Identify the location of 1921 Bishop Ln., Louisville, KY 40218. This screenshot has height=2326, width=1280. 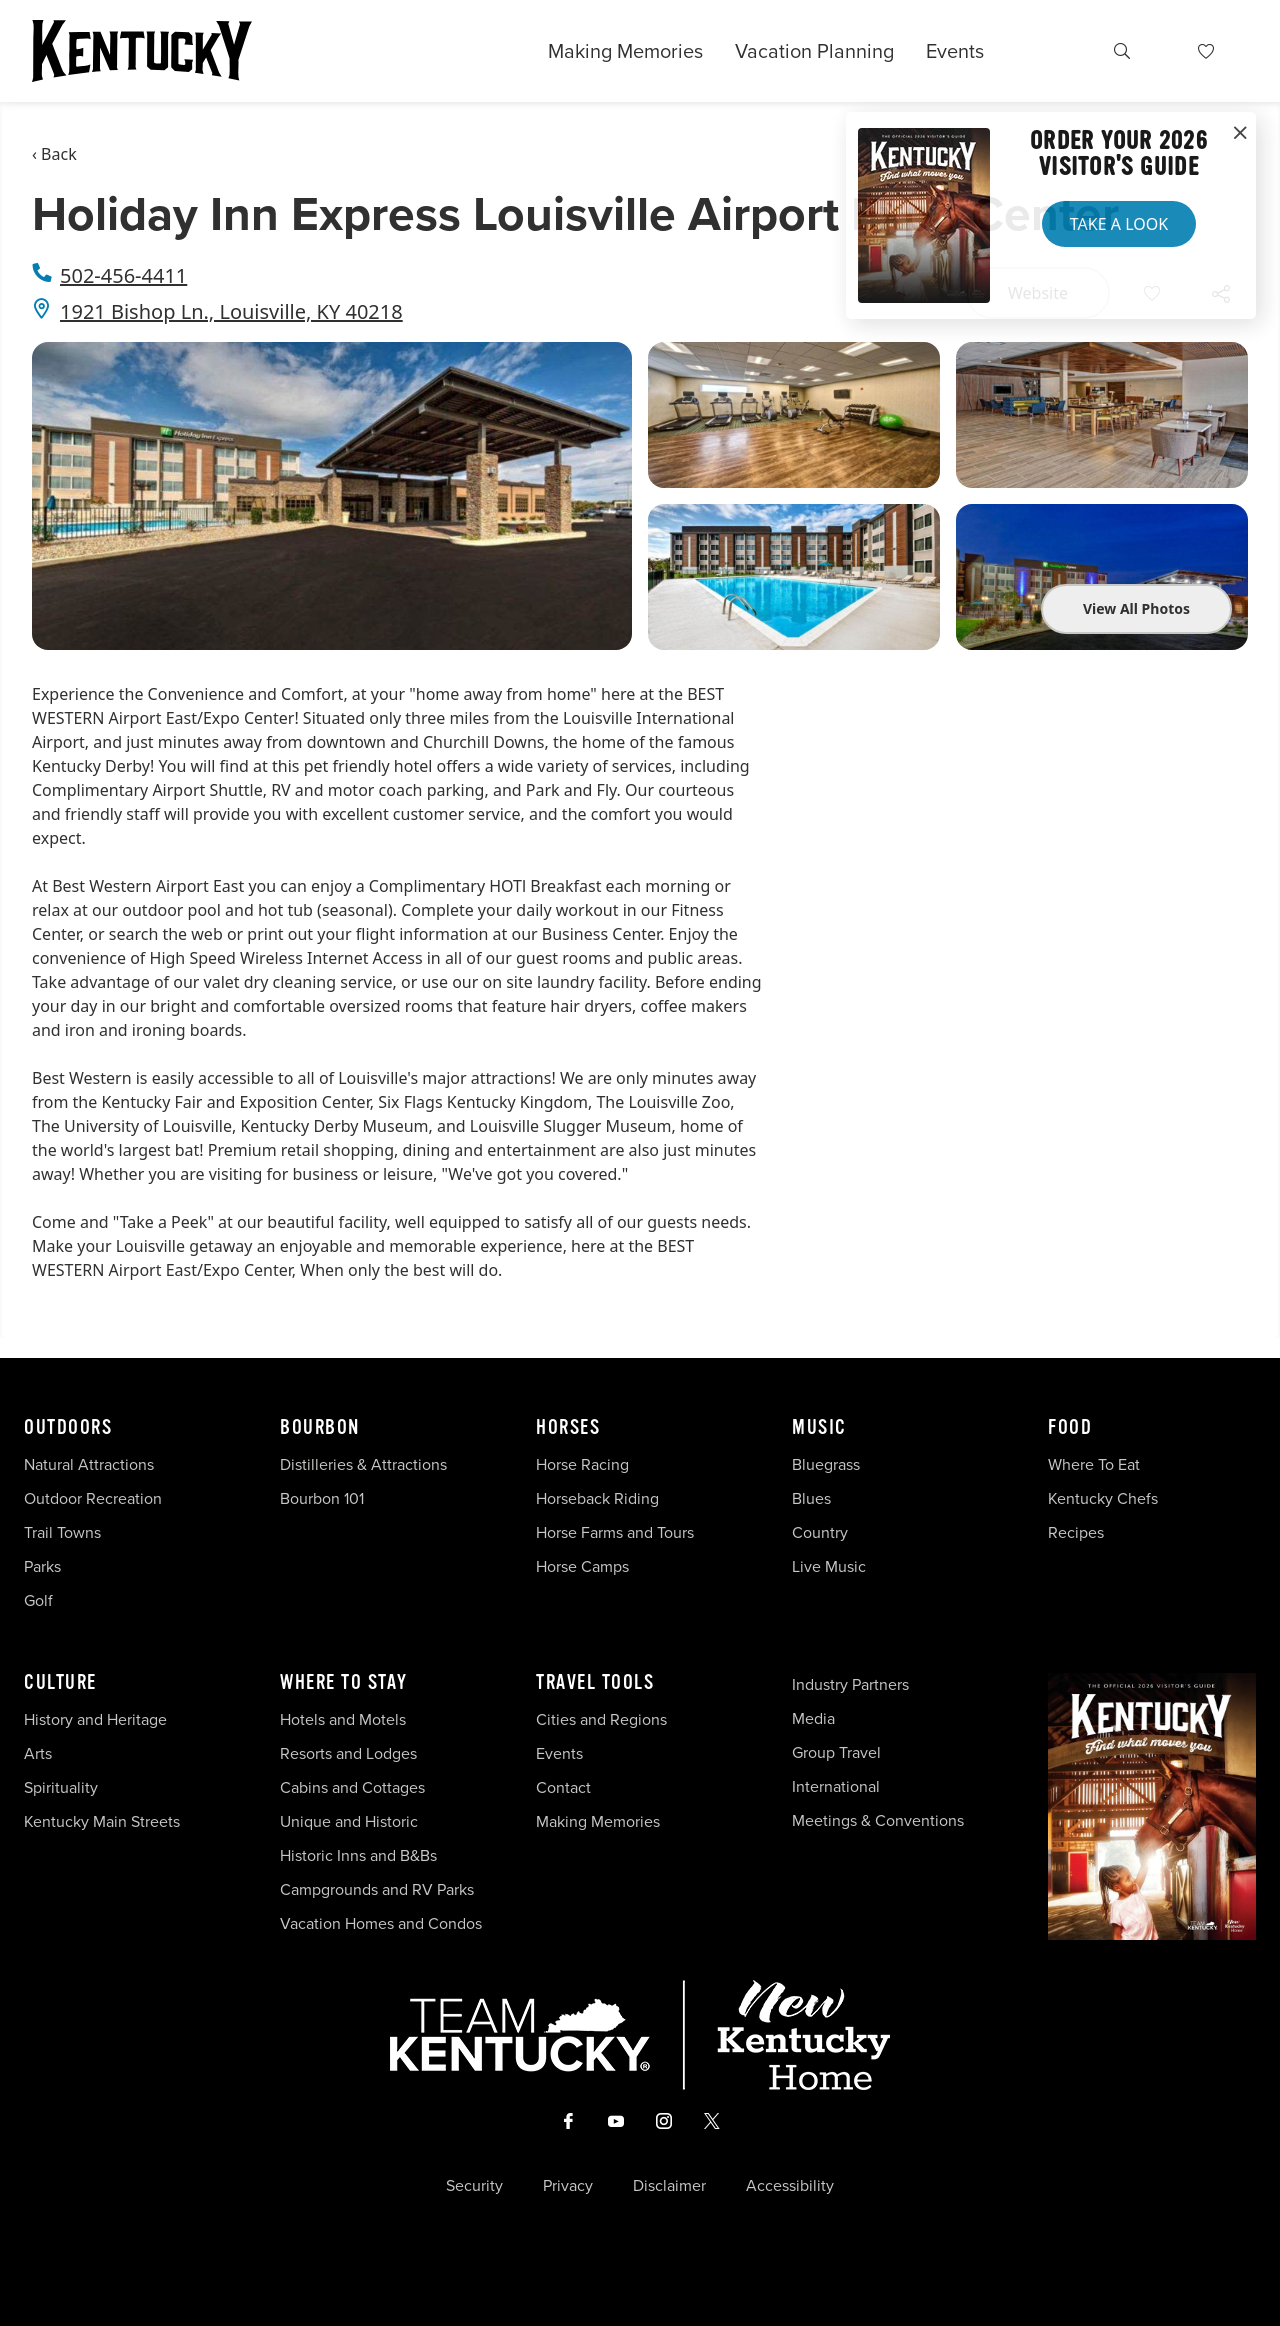
(231, 311).